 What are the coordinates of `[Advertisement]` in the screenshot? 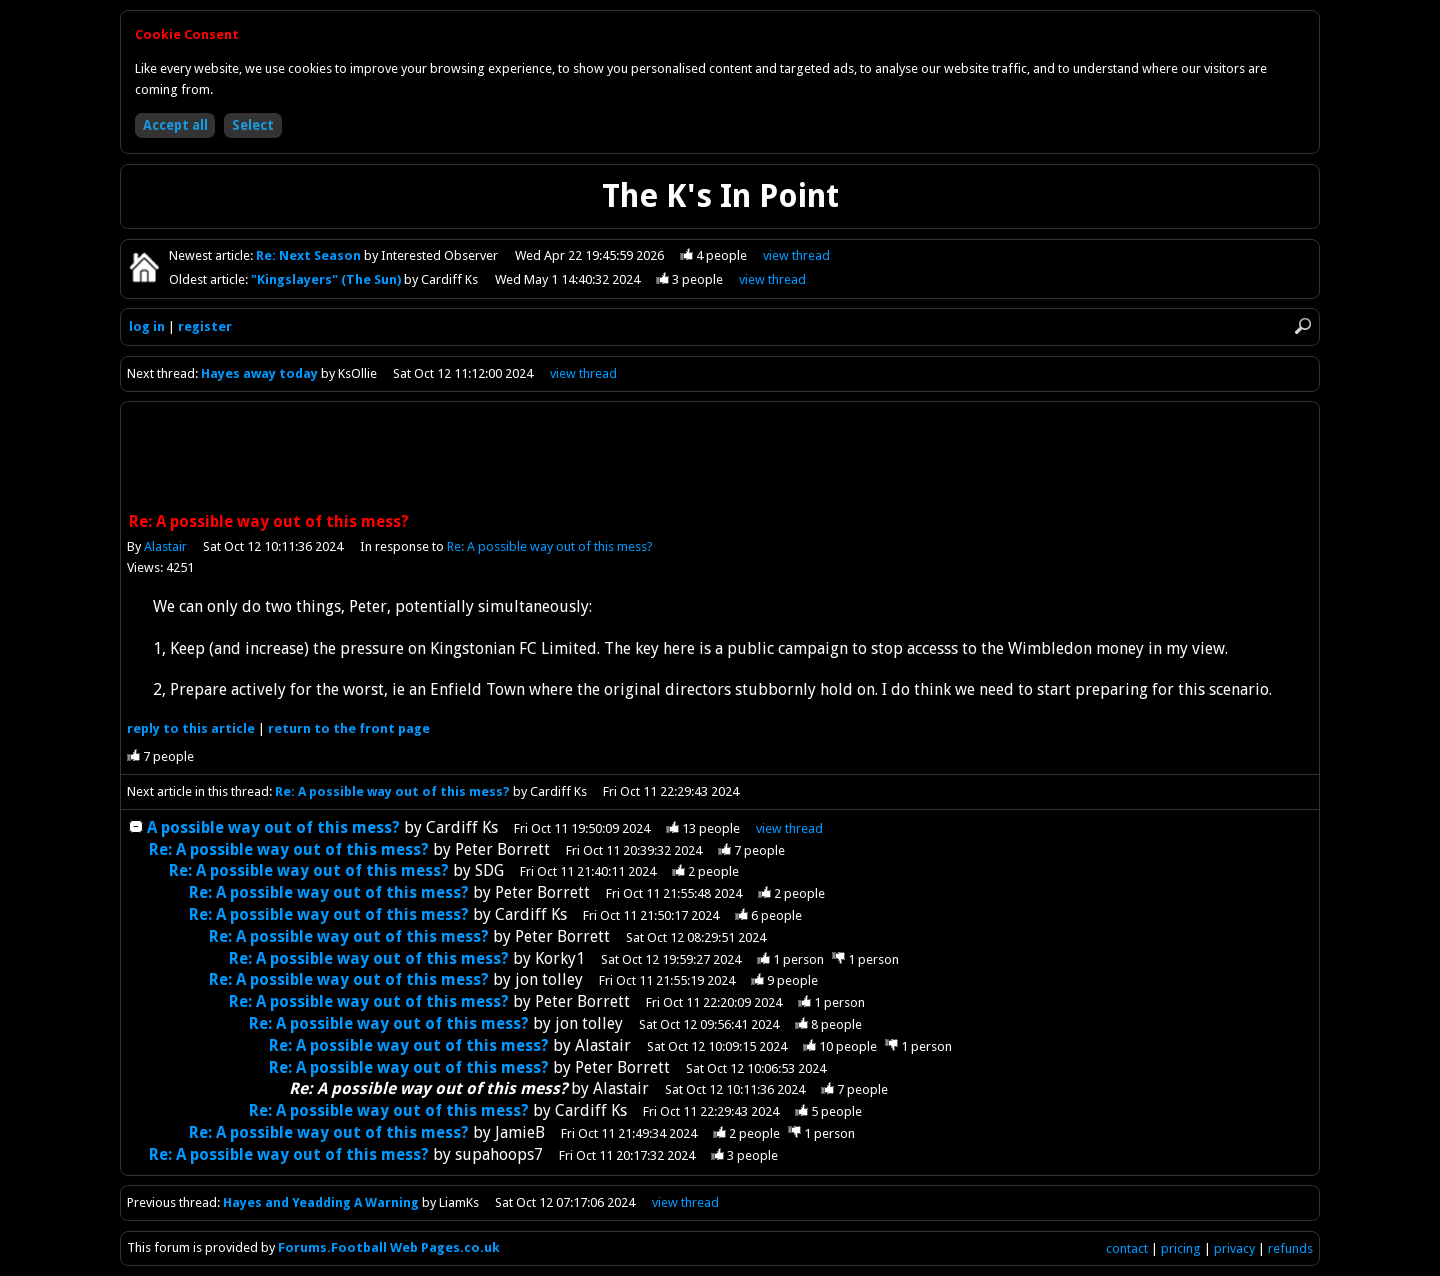 It's located at (720, 459).